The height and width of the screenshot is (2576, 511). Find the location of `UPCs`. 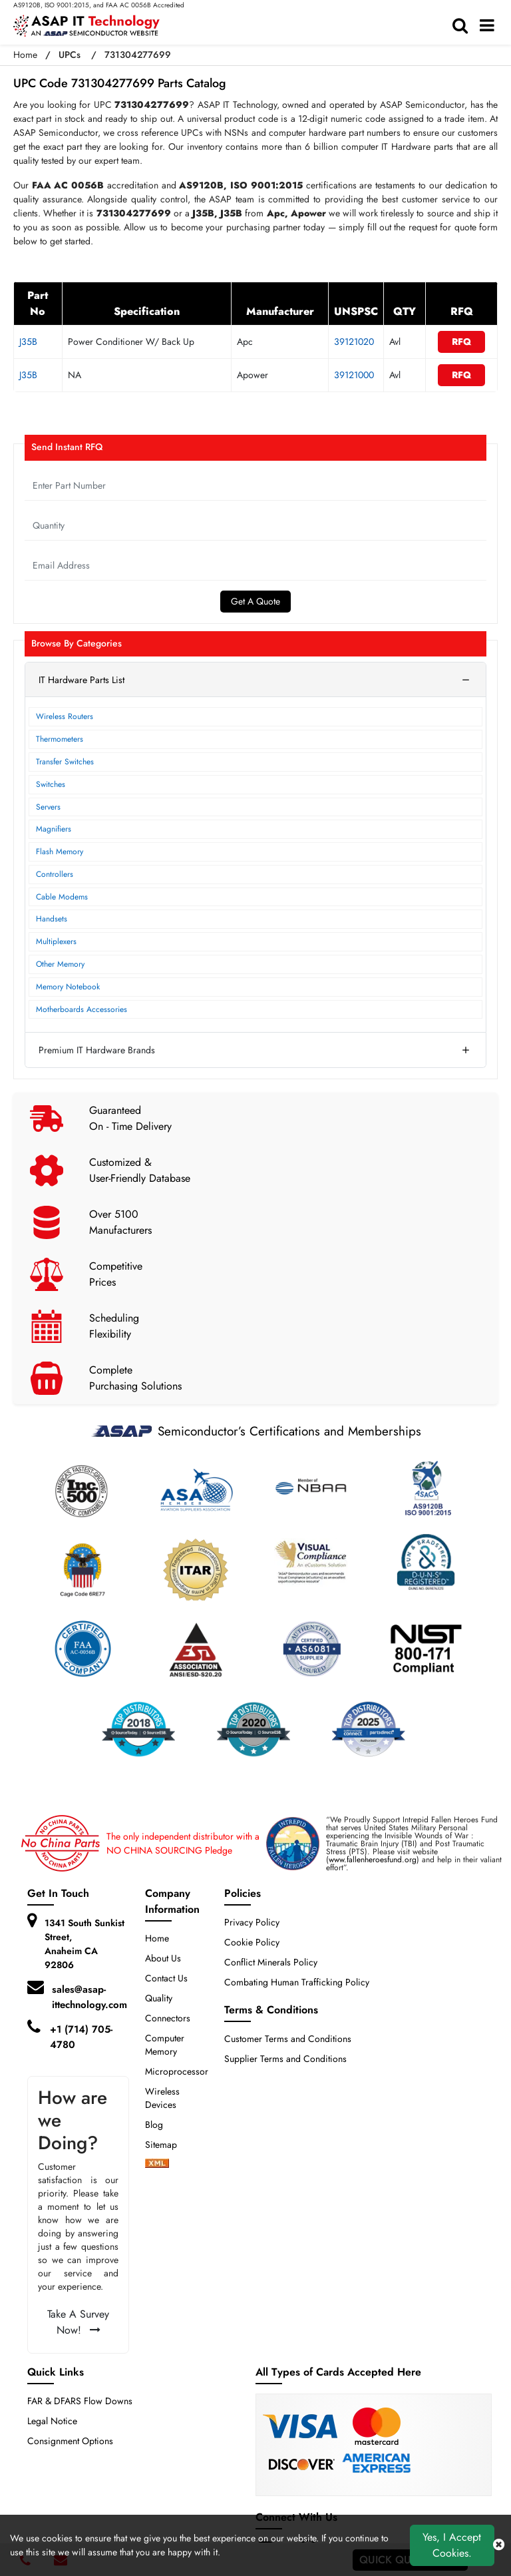

UPCs is located at coordinates (70, 54).